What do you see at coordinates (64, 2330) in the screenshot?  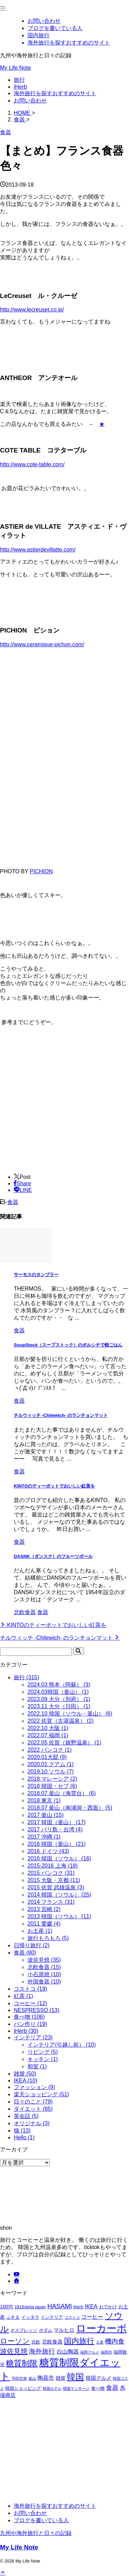 I see `マルヒロ [マルヒロ (4個の項目)]` at bounding box center [64, 2330].